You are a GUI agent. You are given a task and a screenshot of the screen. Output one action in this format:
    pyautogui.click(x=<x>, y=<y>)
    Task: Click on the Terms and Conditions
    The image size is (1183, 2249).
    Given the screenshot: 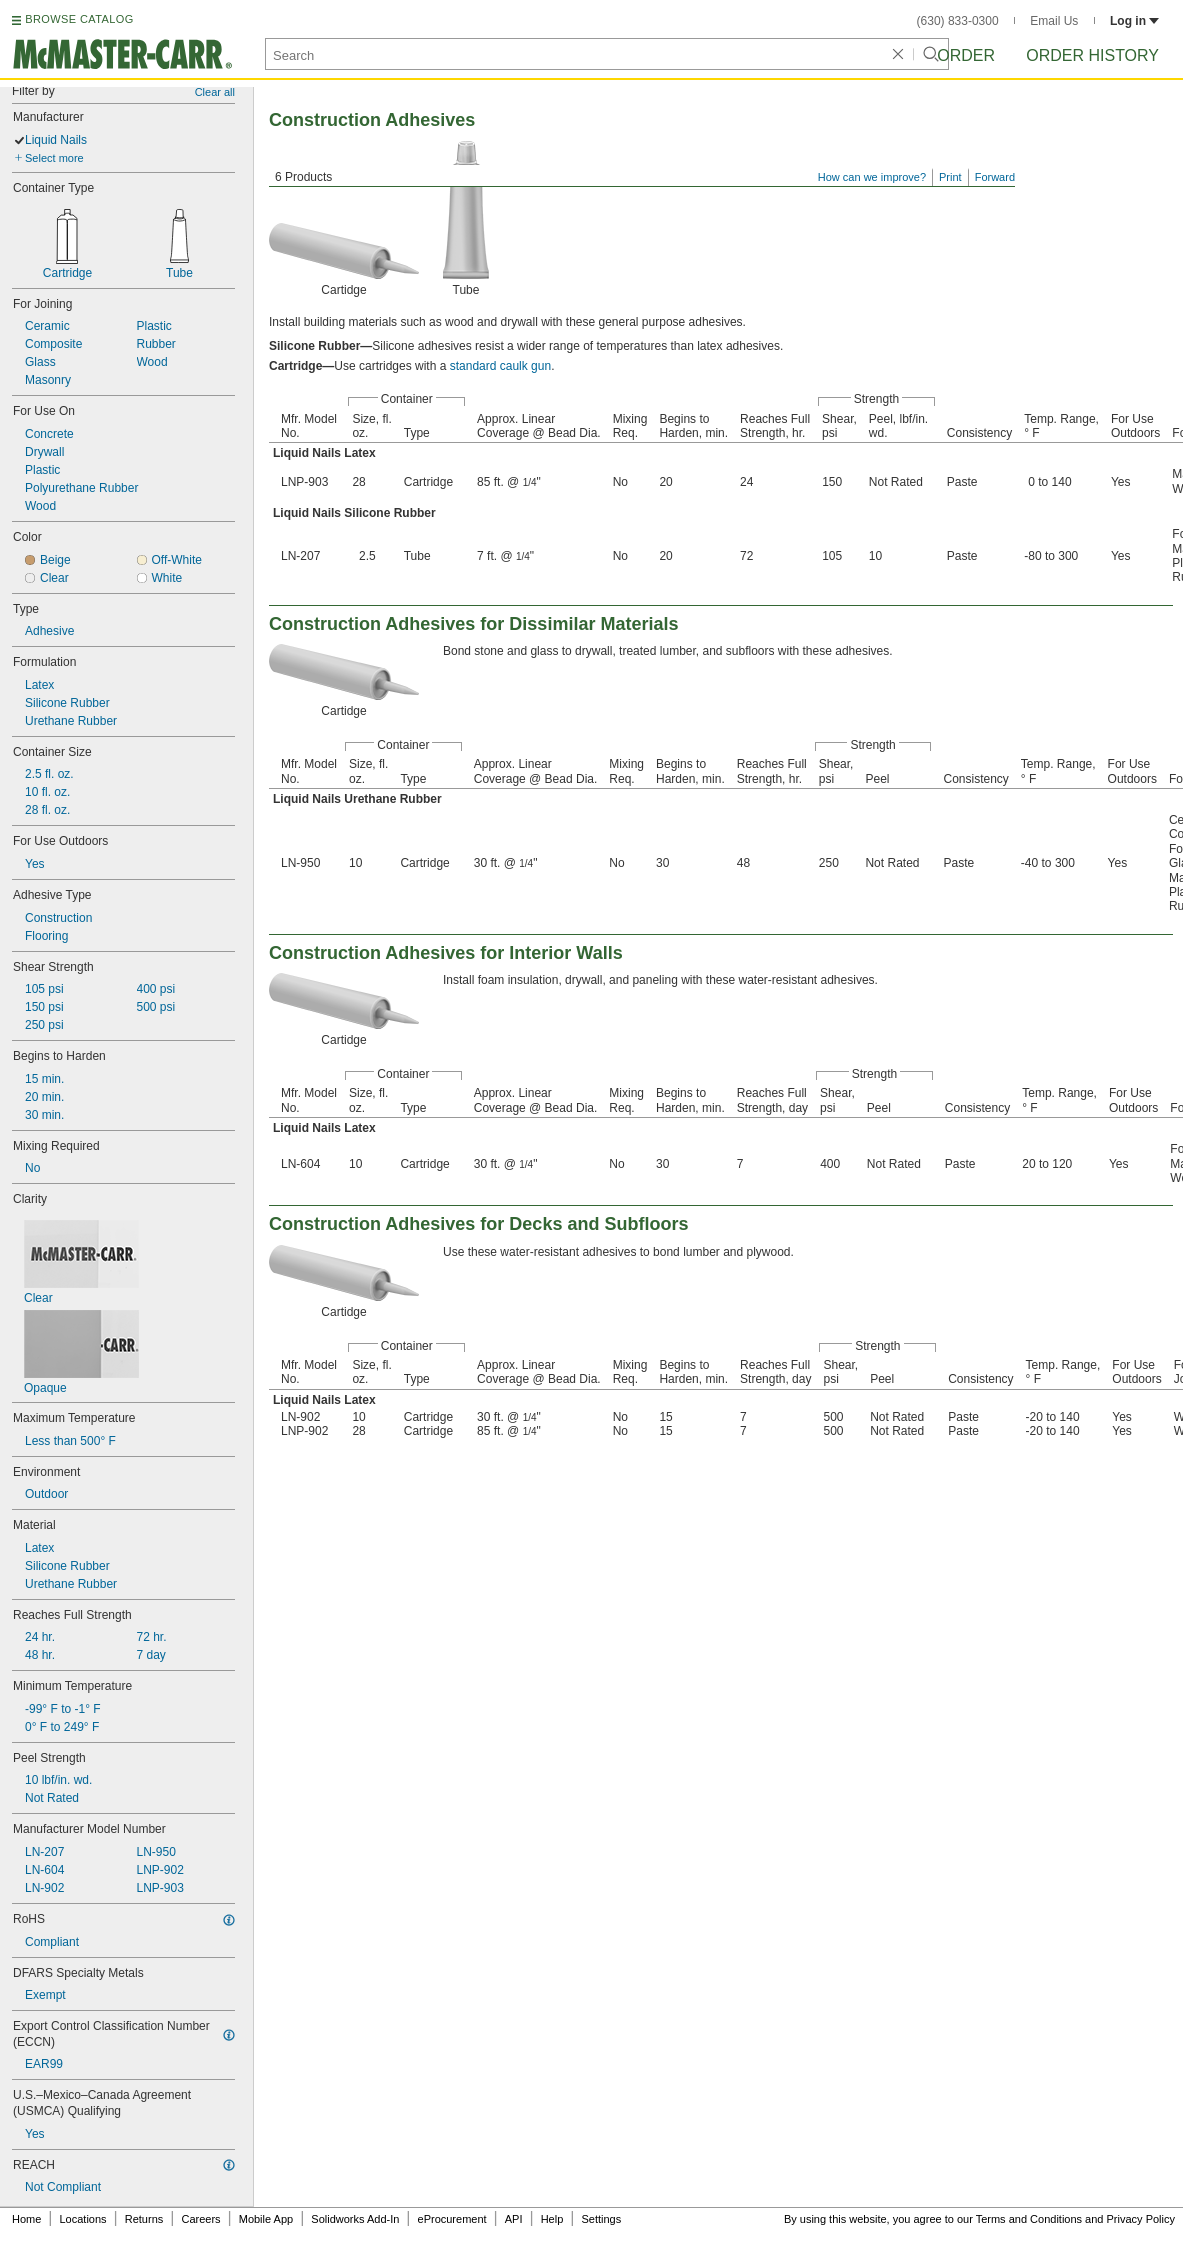 What is the action you would take?
    pyautogui.click(x=1029, y=2219)
    